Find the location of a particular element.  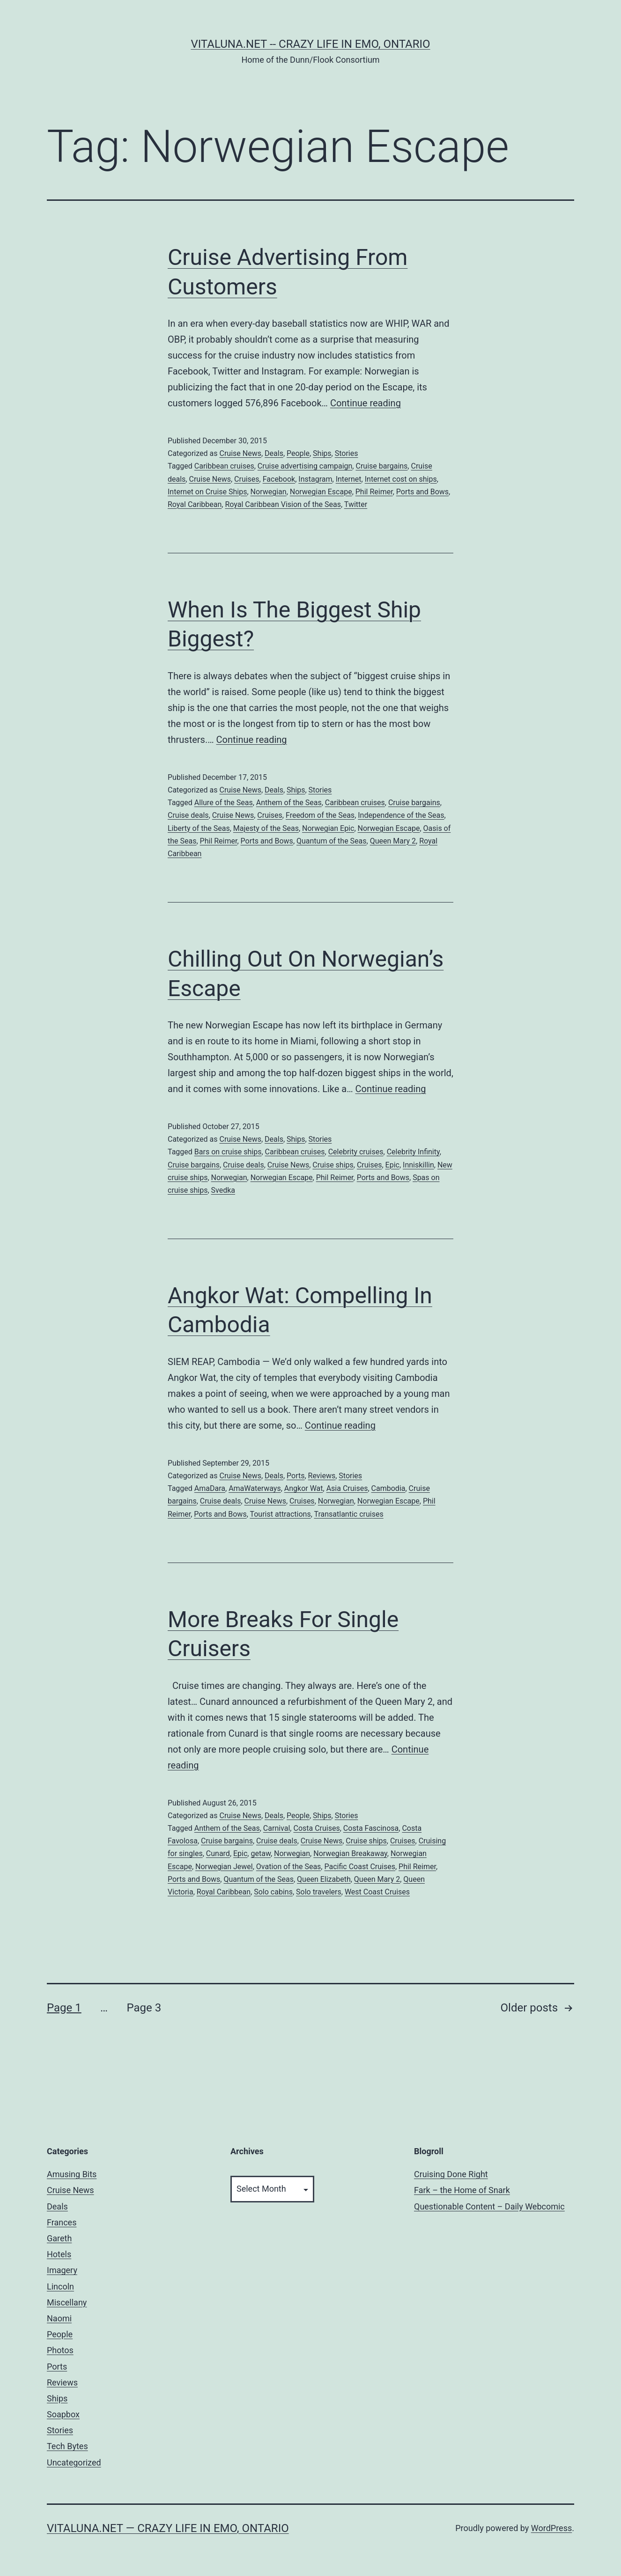

Solo travelers is located at coordinates (318, 1891).